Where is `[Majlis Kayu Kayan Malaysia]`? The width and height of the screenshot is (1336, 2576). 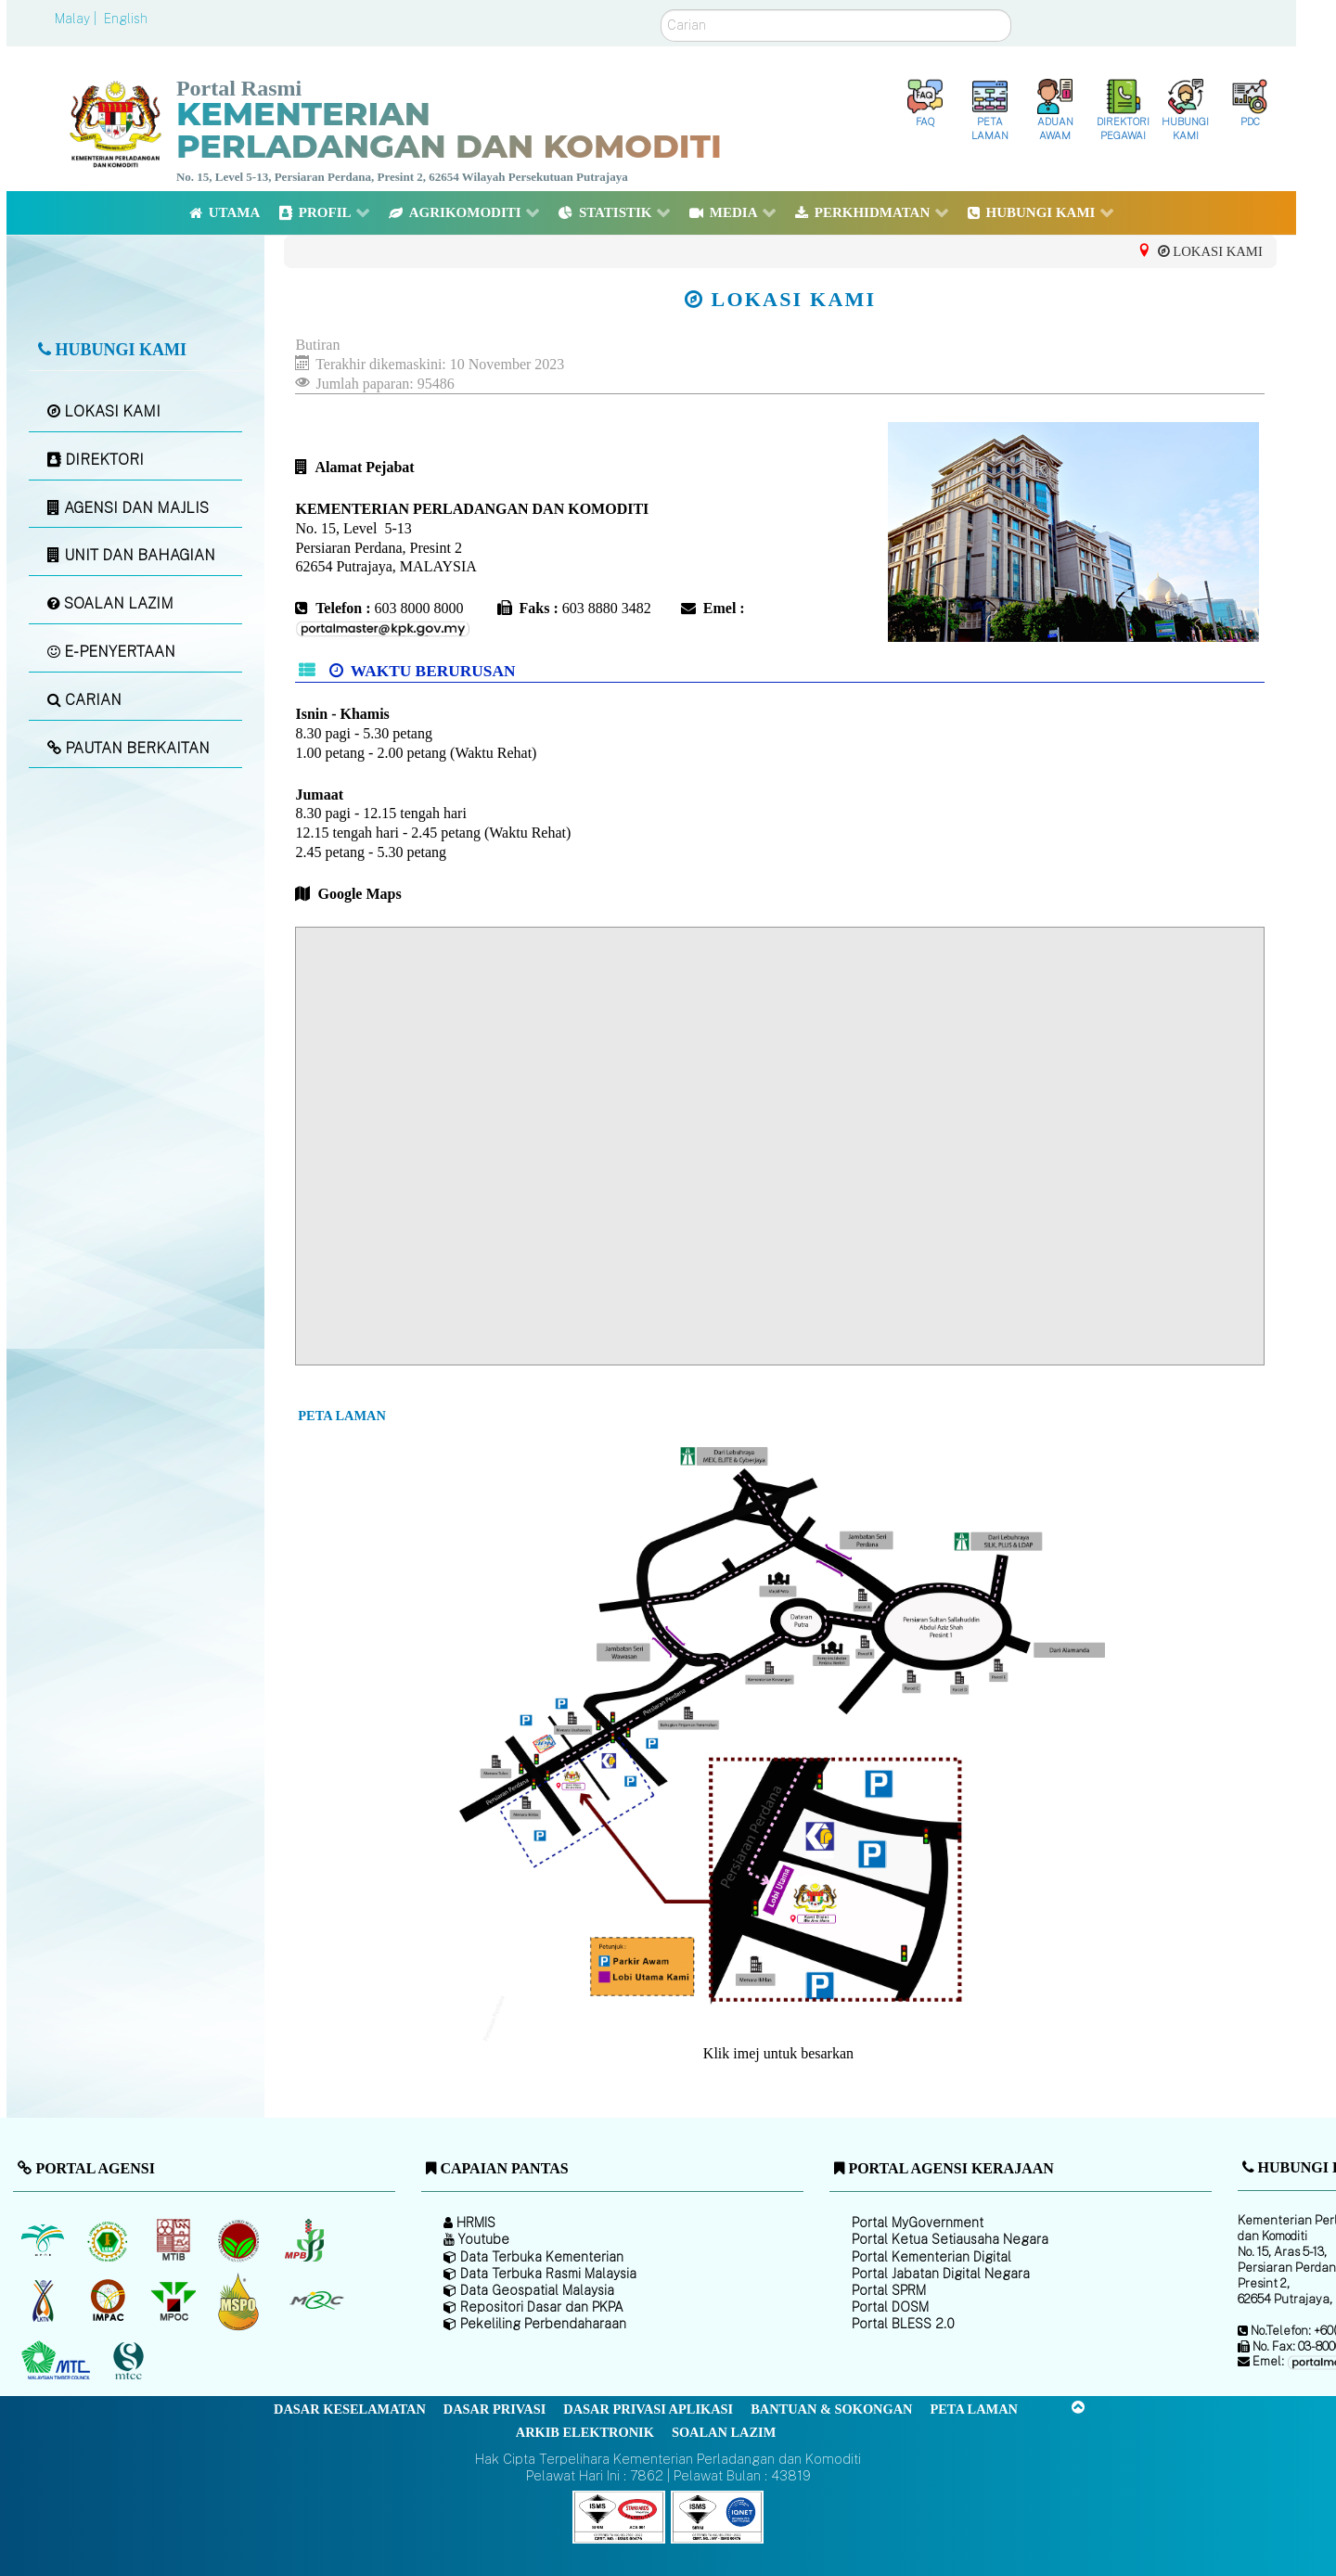
[Majlis Kayu Kayan Malaysia] is located at coordinates (58, 2361).